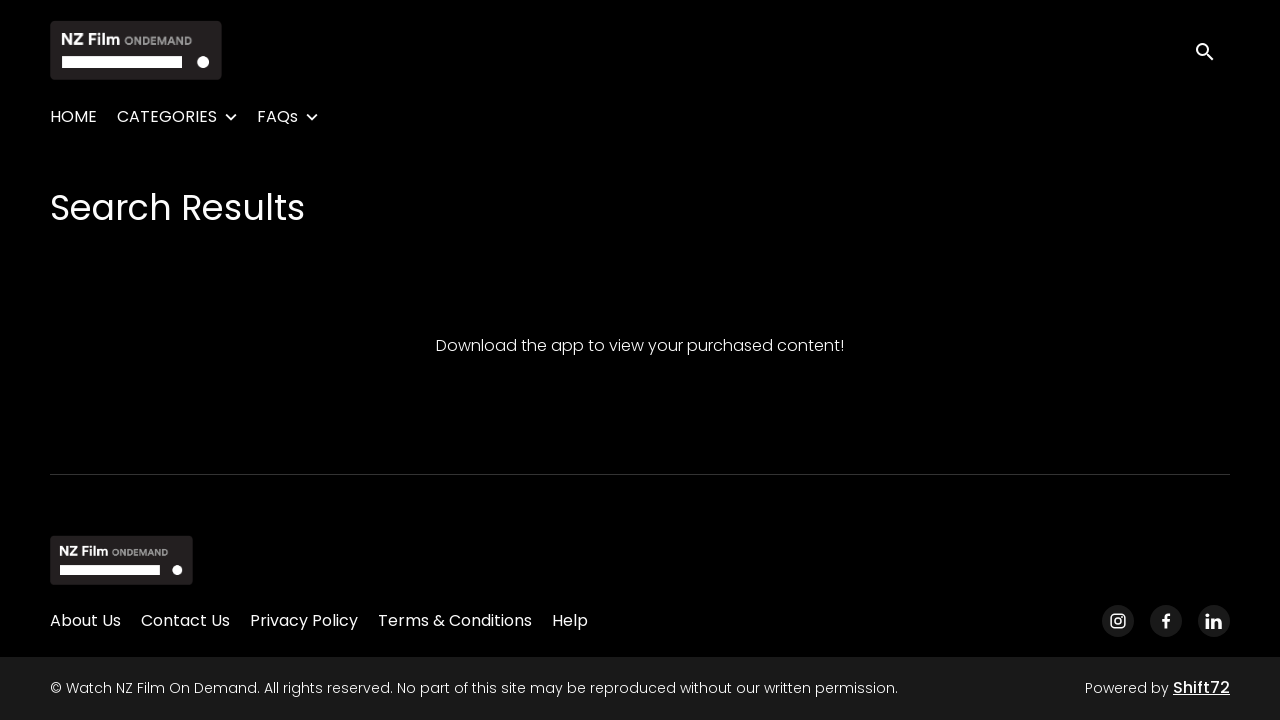 The height and width of the screenshot is (720, 1280). I want to click on HOME, so click(73, 116).